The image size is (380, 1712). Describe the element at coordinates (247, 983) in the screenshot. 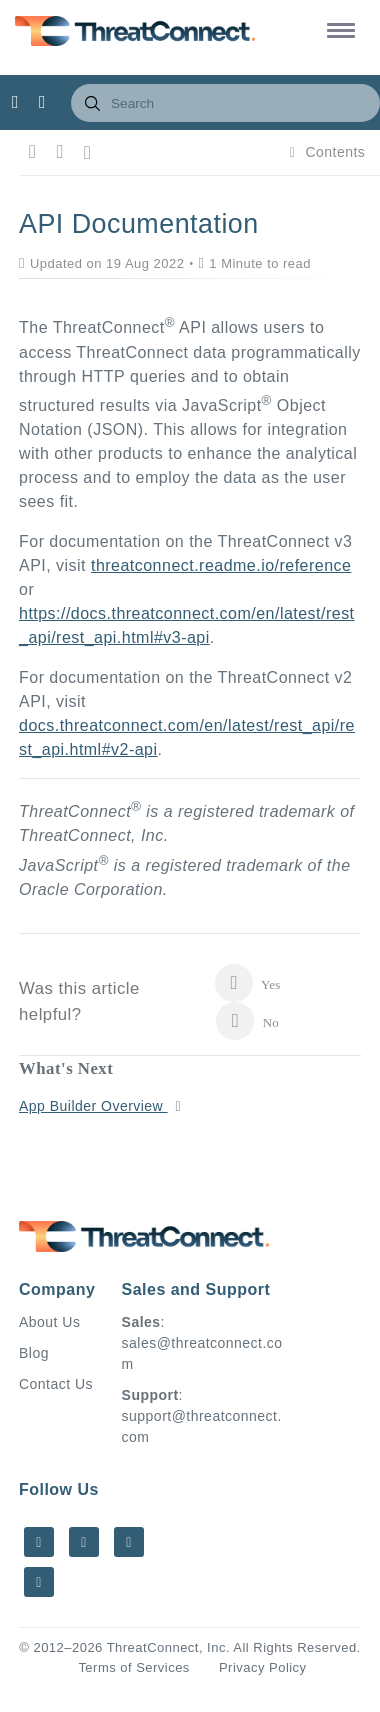

I see `Yes` at that location.